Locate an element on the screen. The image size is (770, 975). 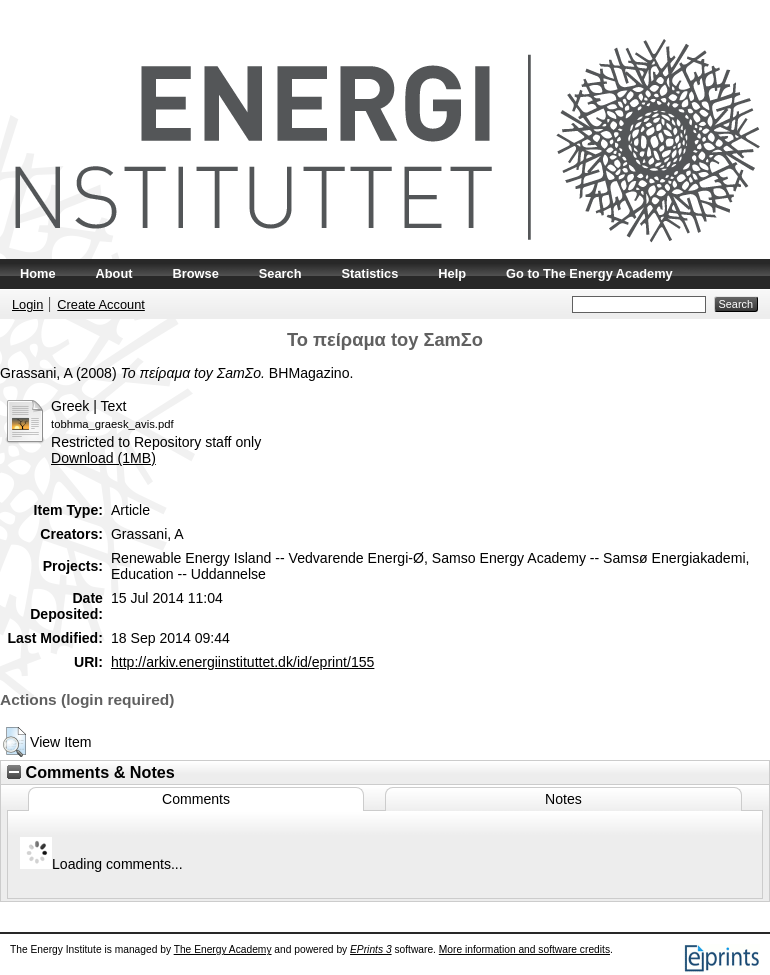
Help is located at coordinates (452, 273).